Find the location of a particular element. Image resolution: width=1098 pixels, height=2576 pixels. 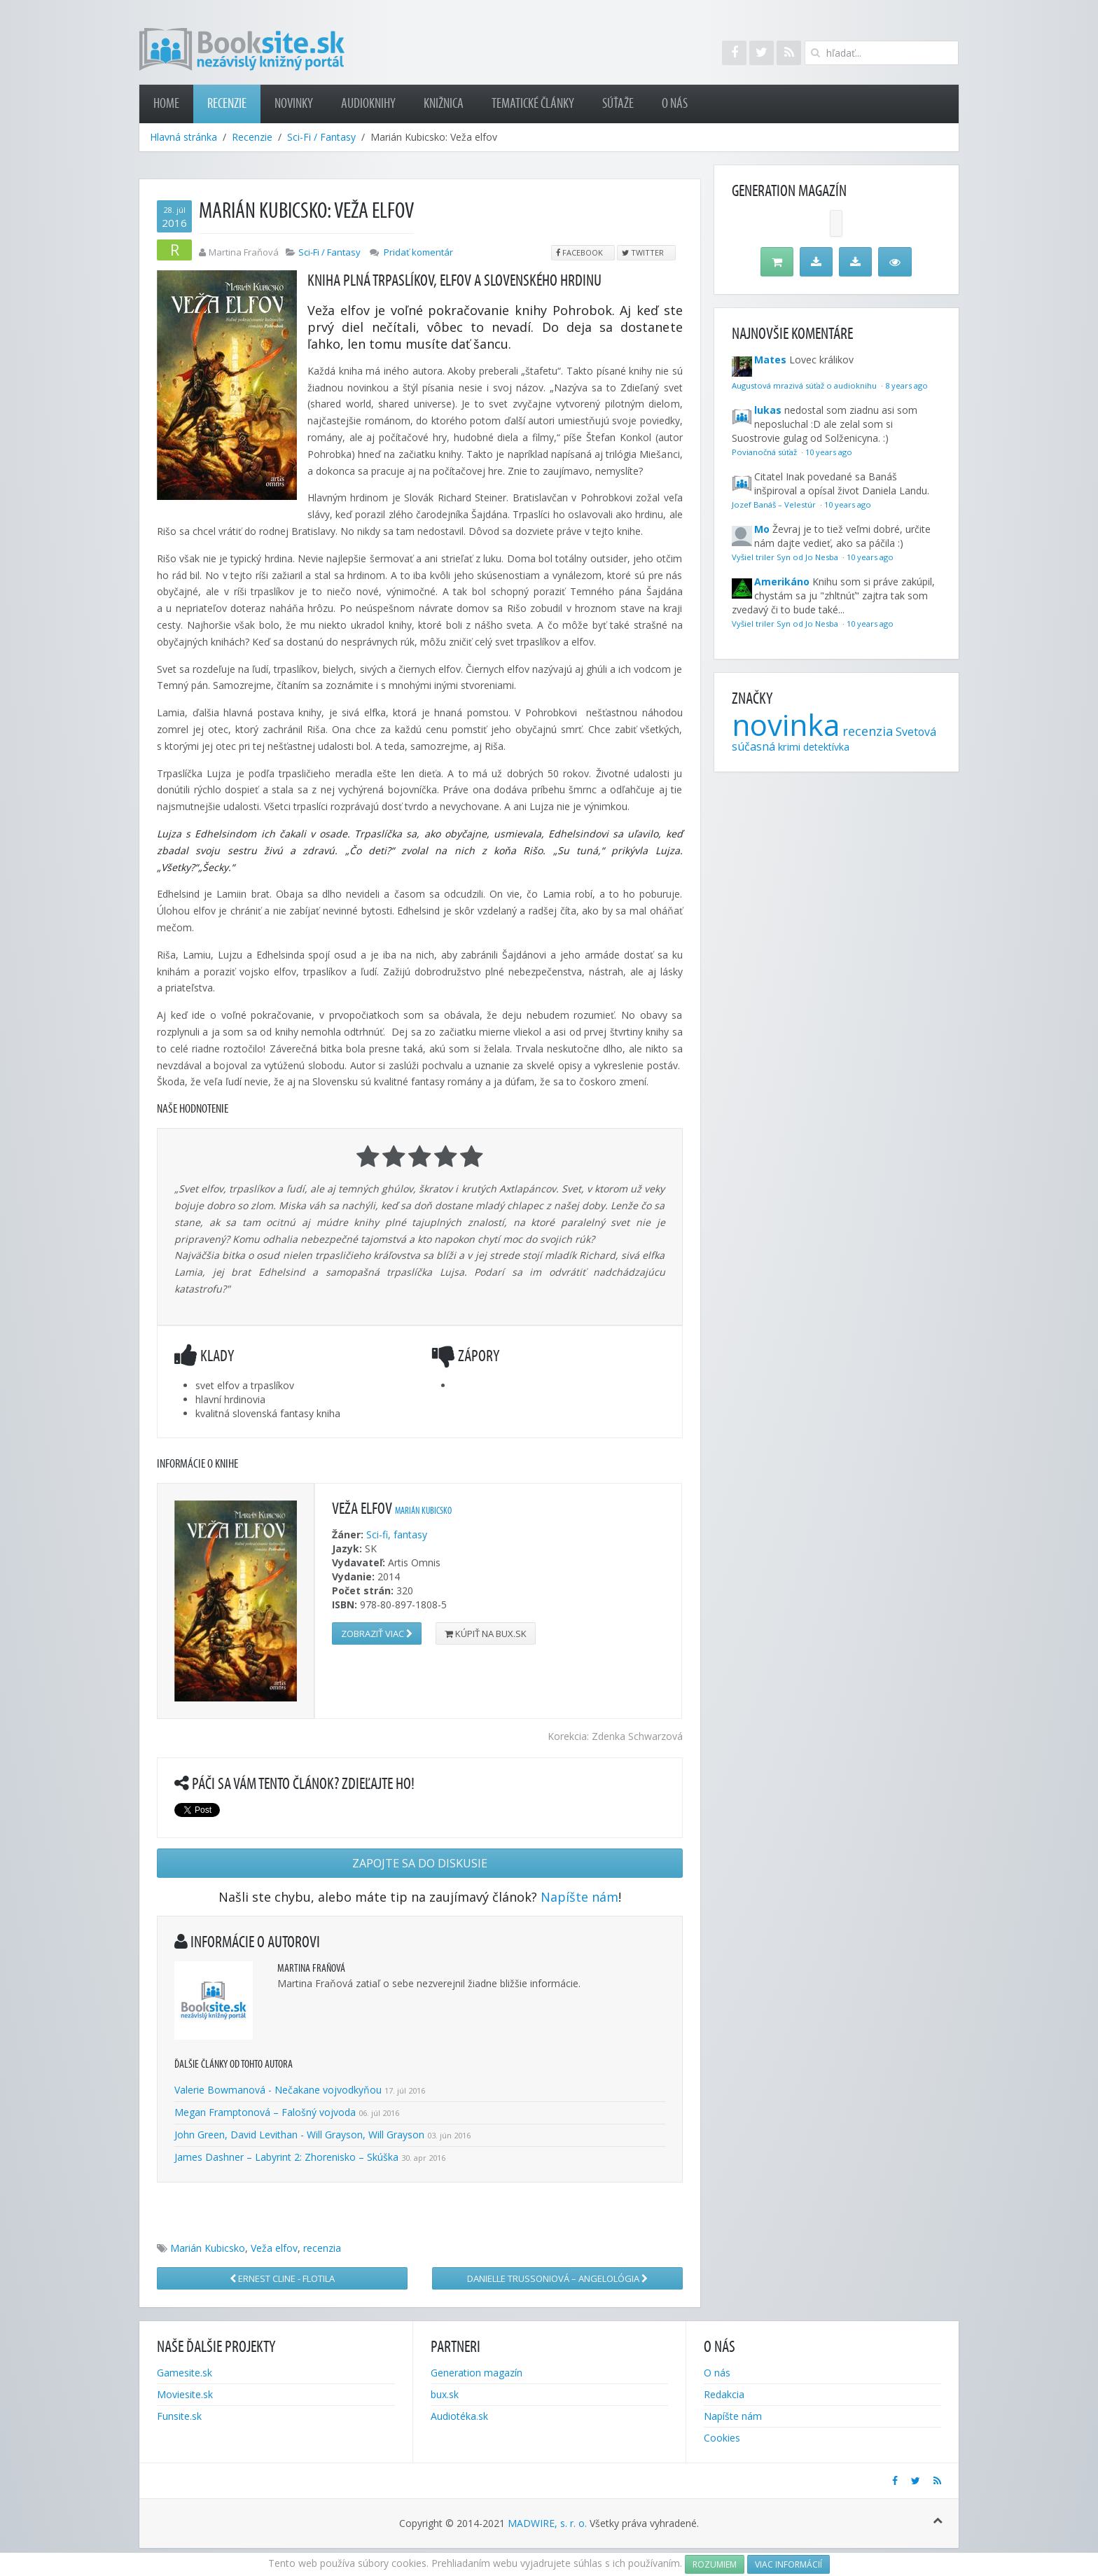

Pridať komentár is located at coordinates (418, 252).